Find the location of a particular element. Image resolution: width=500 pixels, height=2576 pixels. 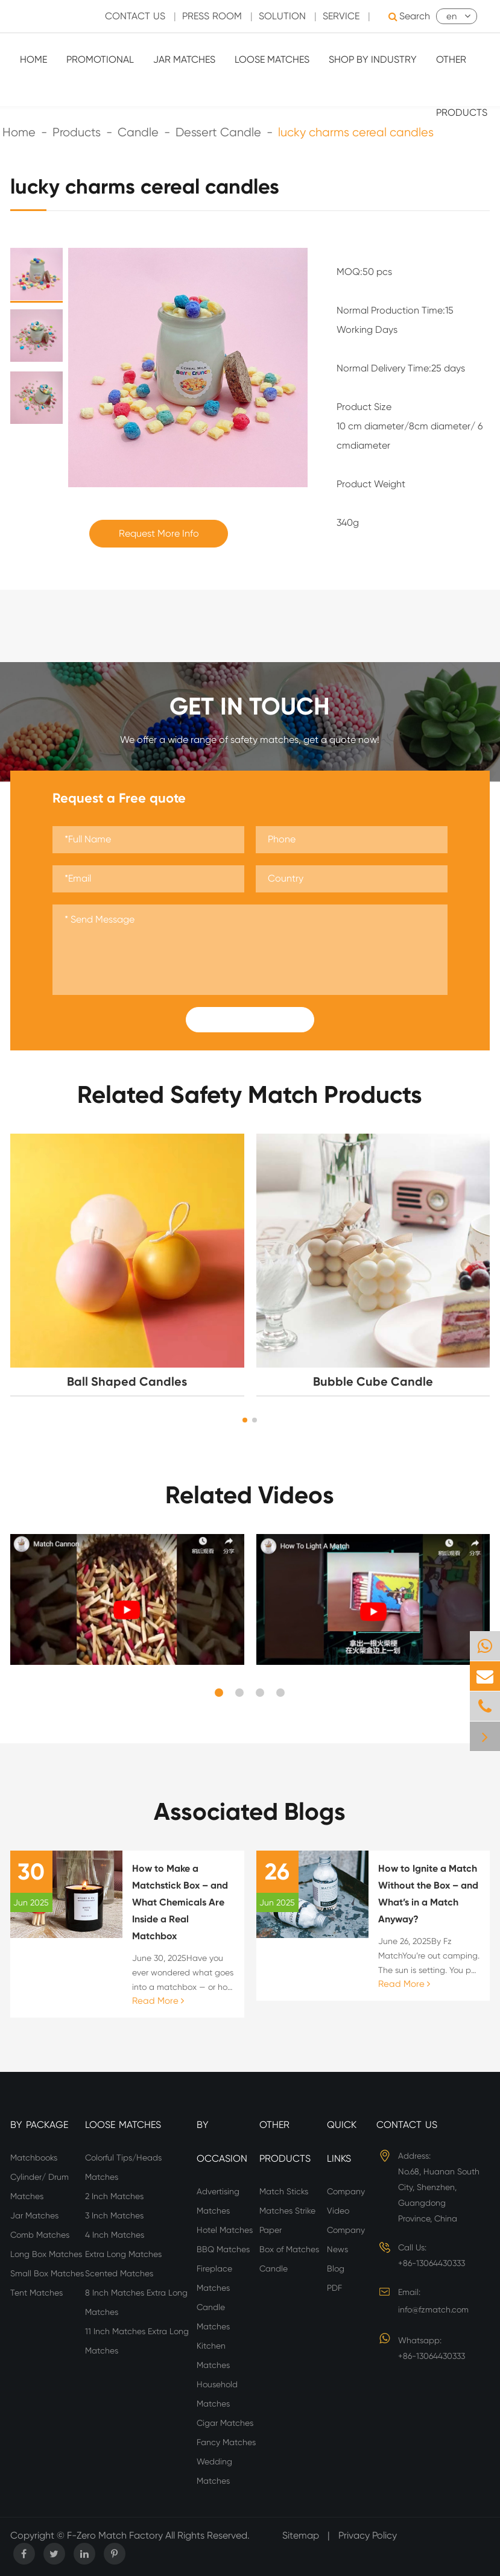

Household Matches is located at coordinates (217, 2393).